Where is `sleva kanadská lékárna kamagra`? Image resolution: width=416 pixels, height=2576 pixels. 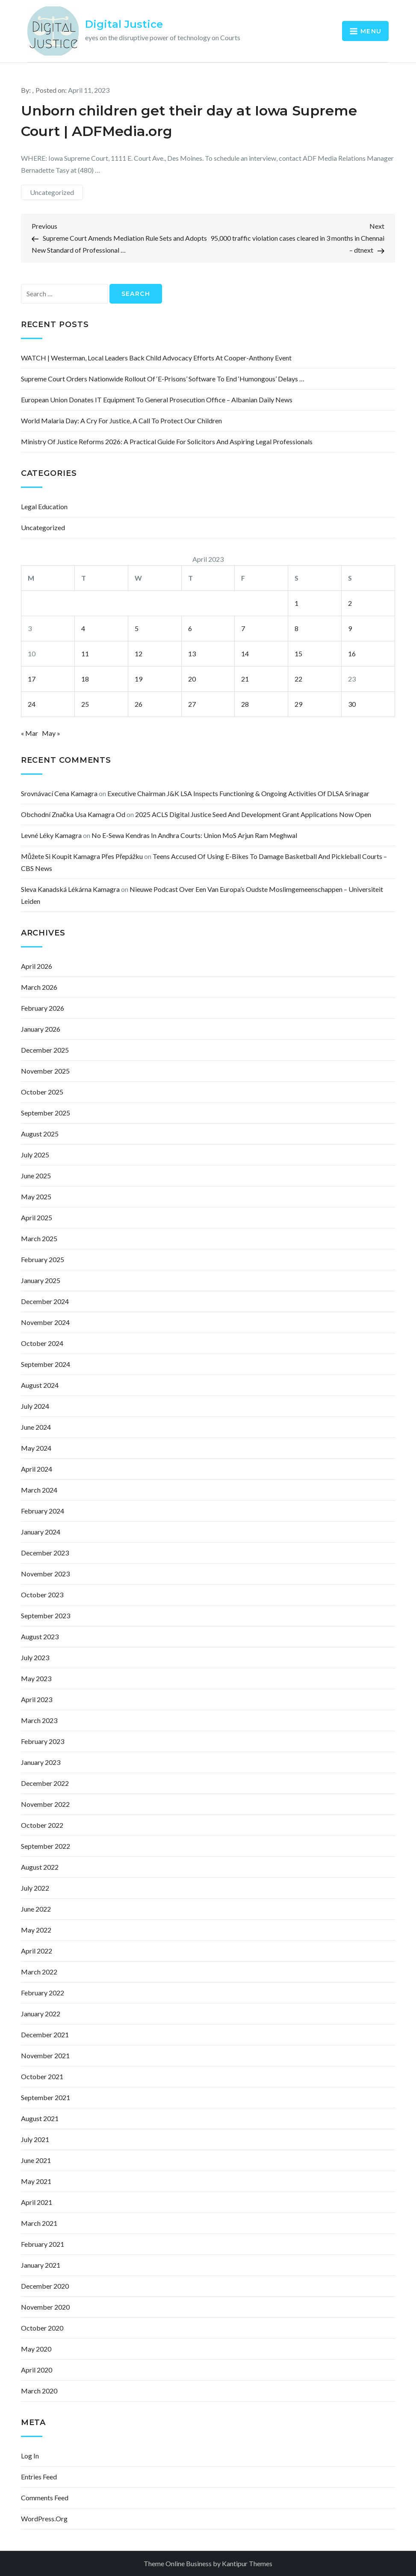 sleva kanadská lékárna kamagra is located at coordinates (70, 889).